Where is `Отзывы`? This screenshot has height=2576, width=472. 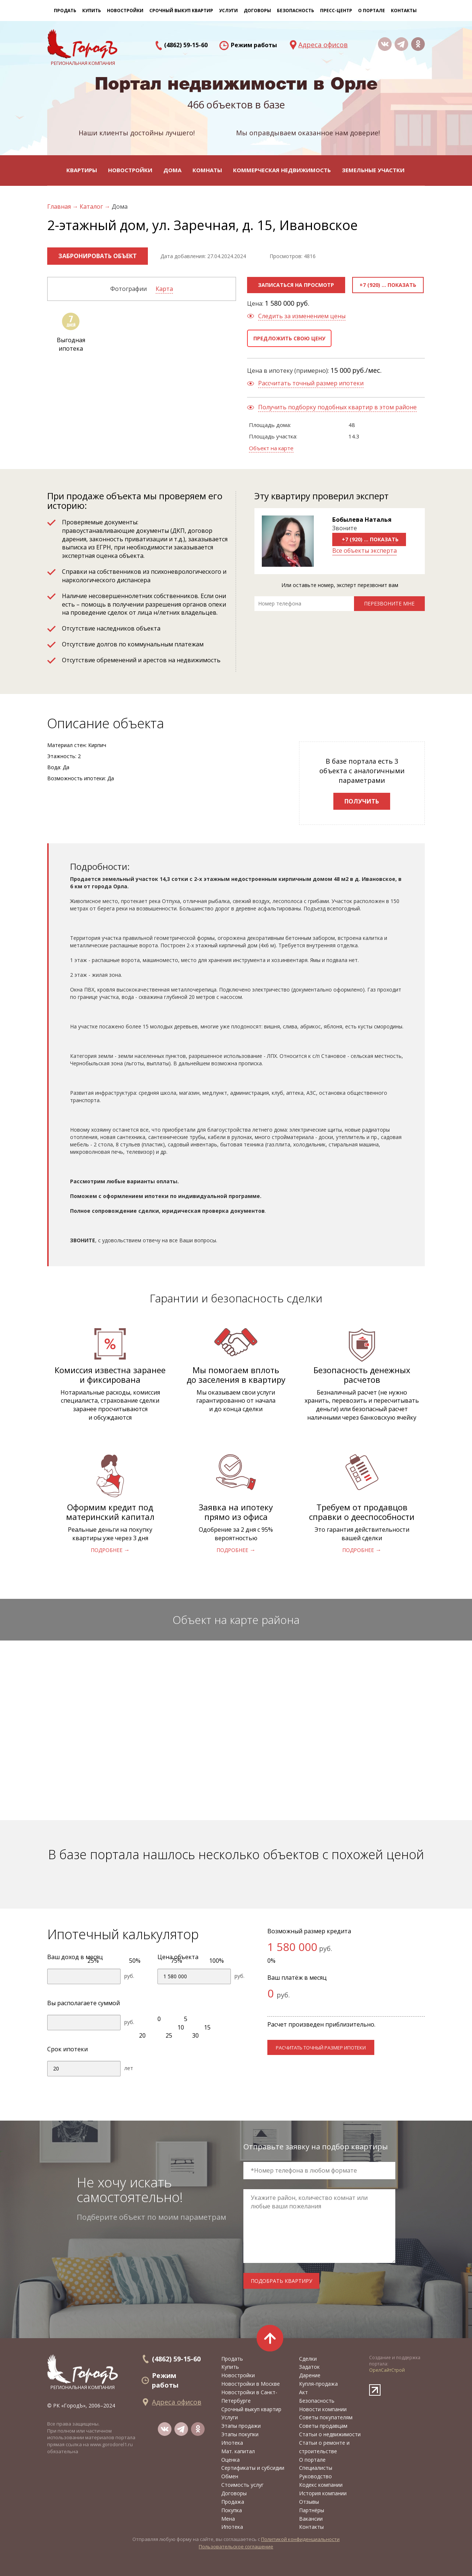
Отзывы is located at coordinates (309, 2501).